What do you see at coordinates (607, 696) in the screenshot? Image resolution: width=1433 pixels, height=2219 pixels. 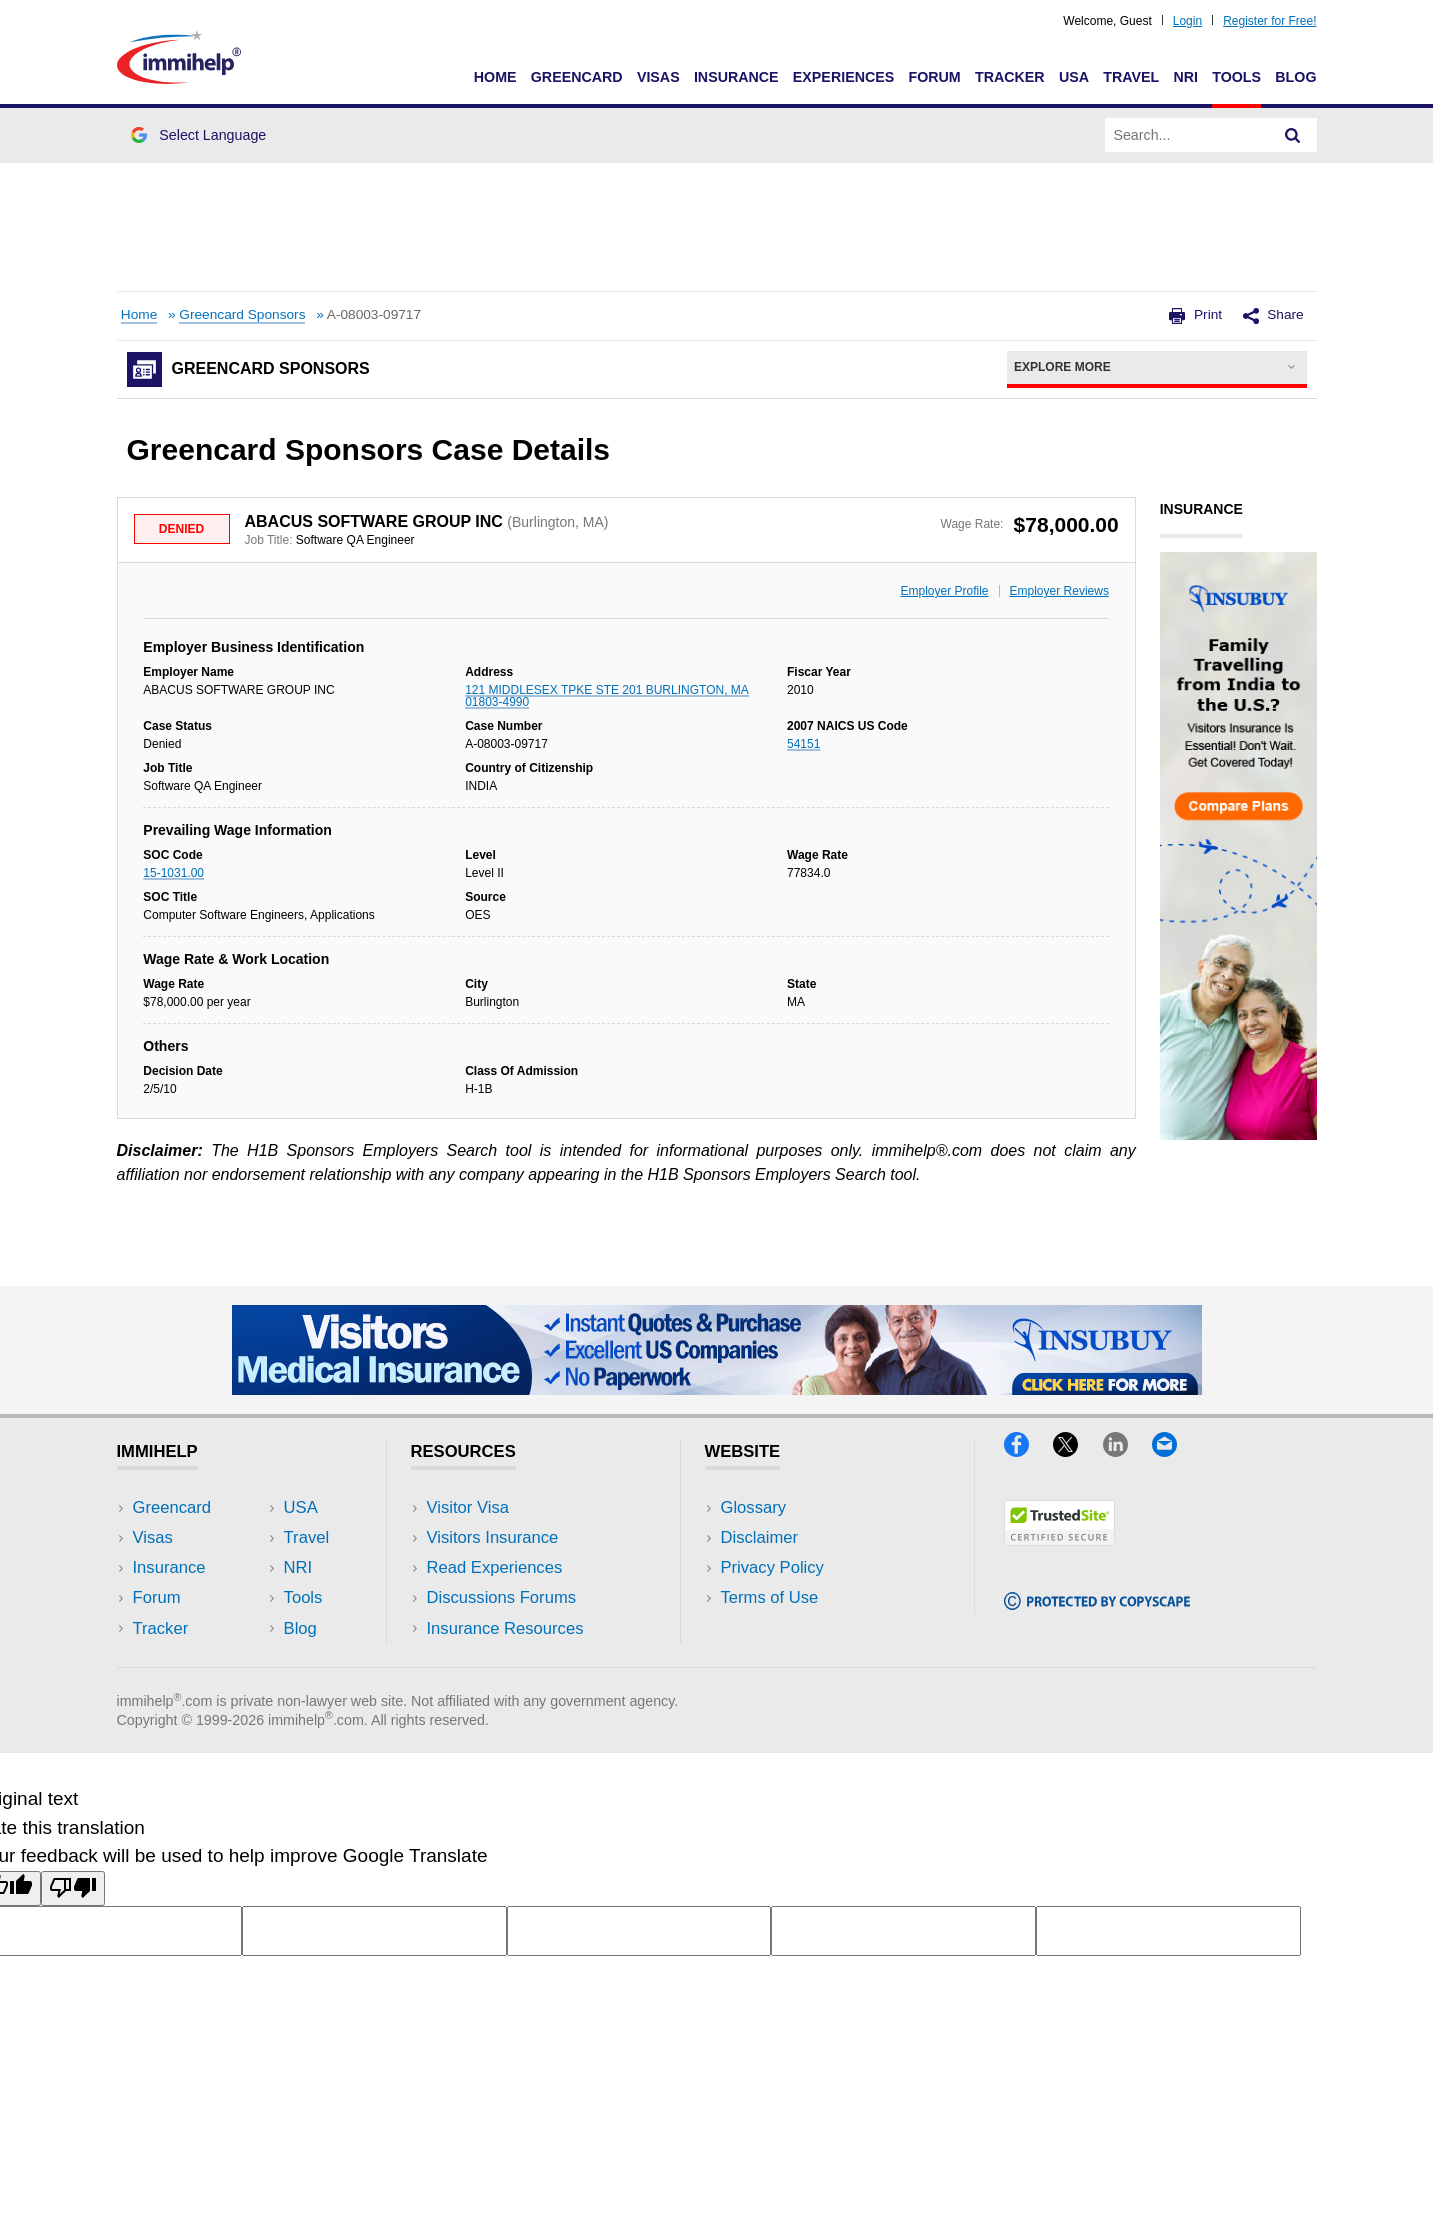 I see `121 MIDDLESEX TPKE STE 201 BURLINGTON, MA 01803-4990` at bounding box center [607, 696].